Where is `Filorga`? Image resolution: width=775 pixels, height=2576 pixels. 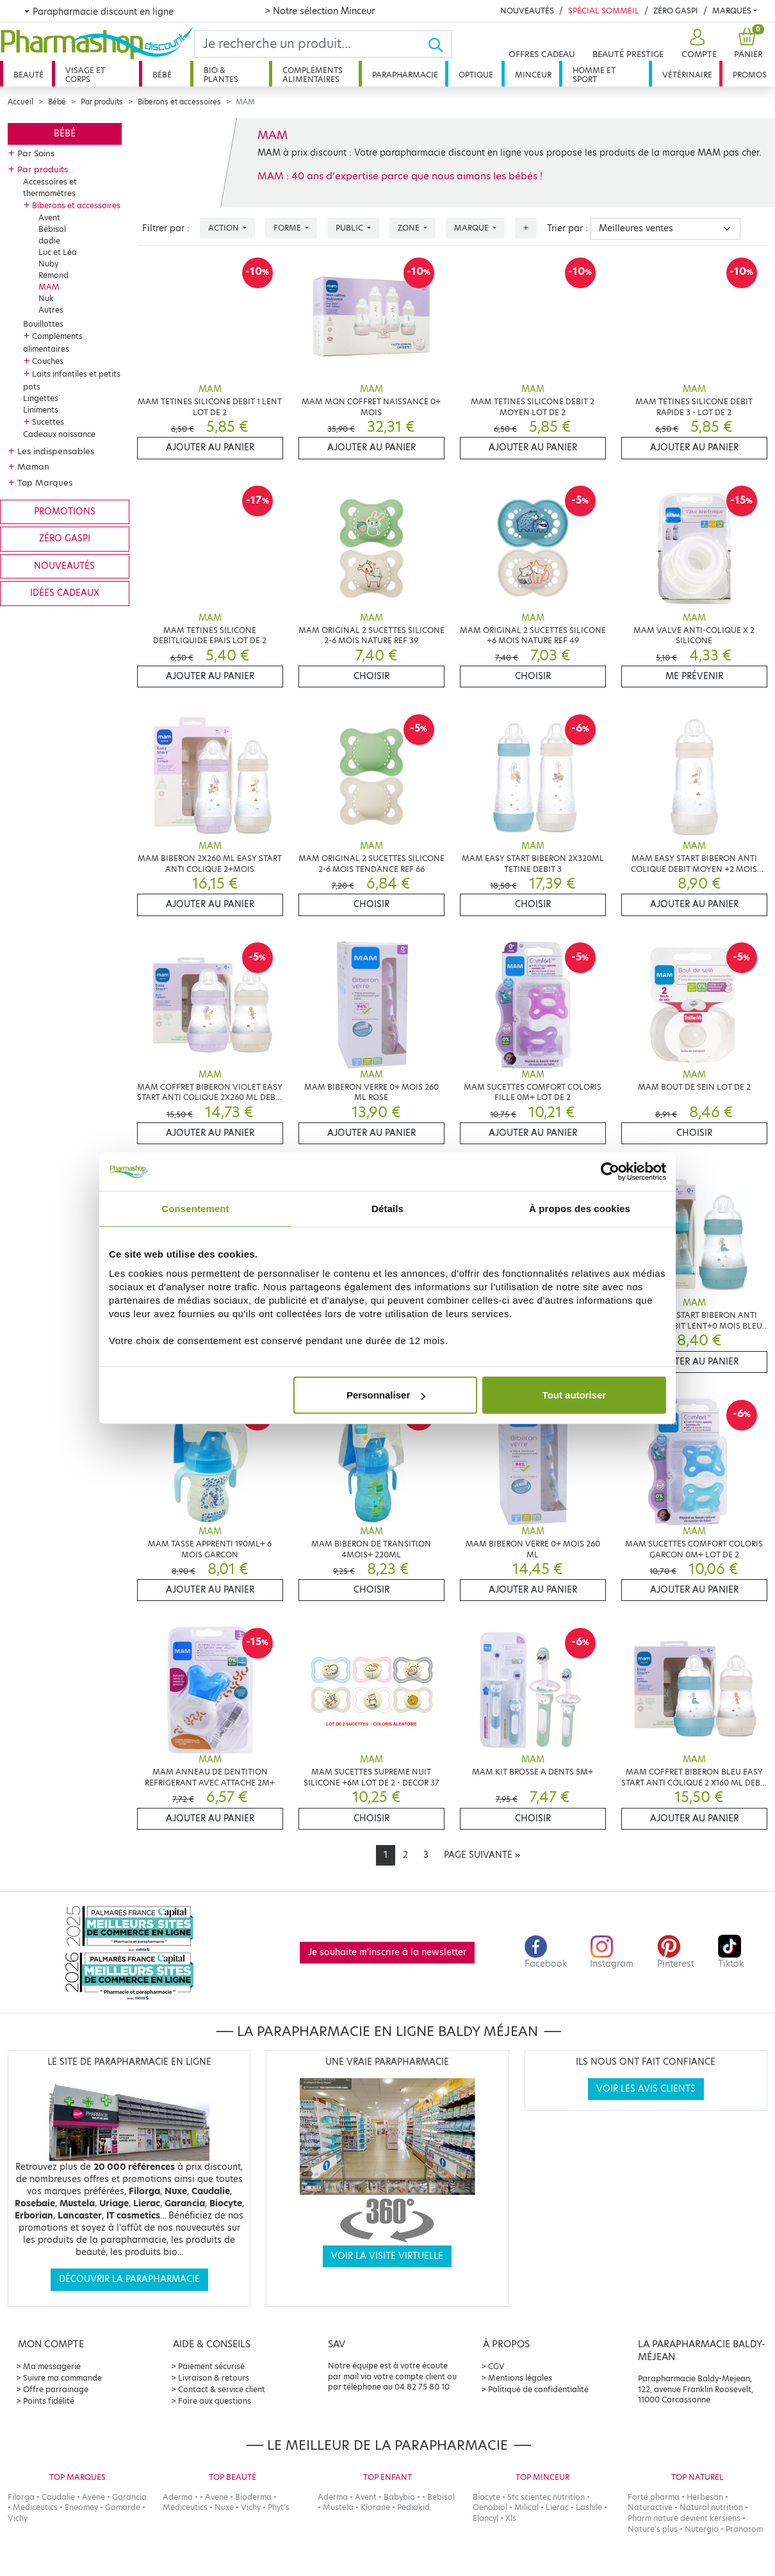
Filorga is located at coordinates (21, 2496).